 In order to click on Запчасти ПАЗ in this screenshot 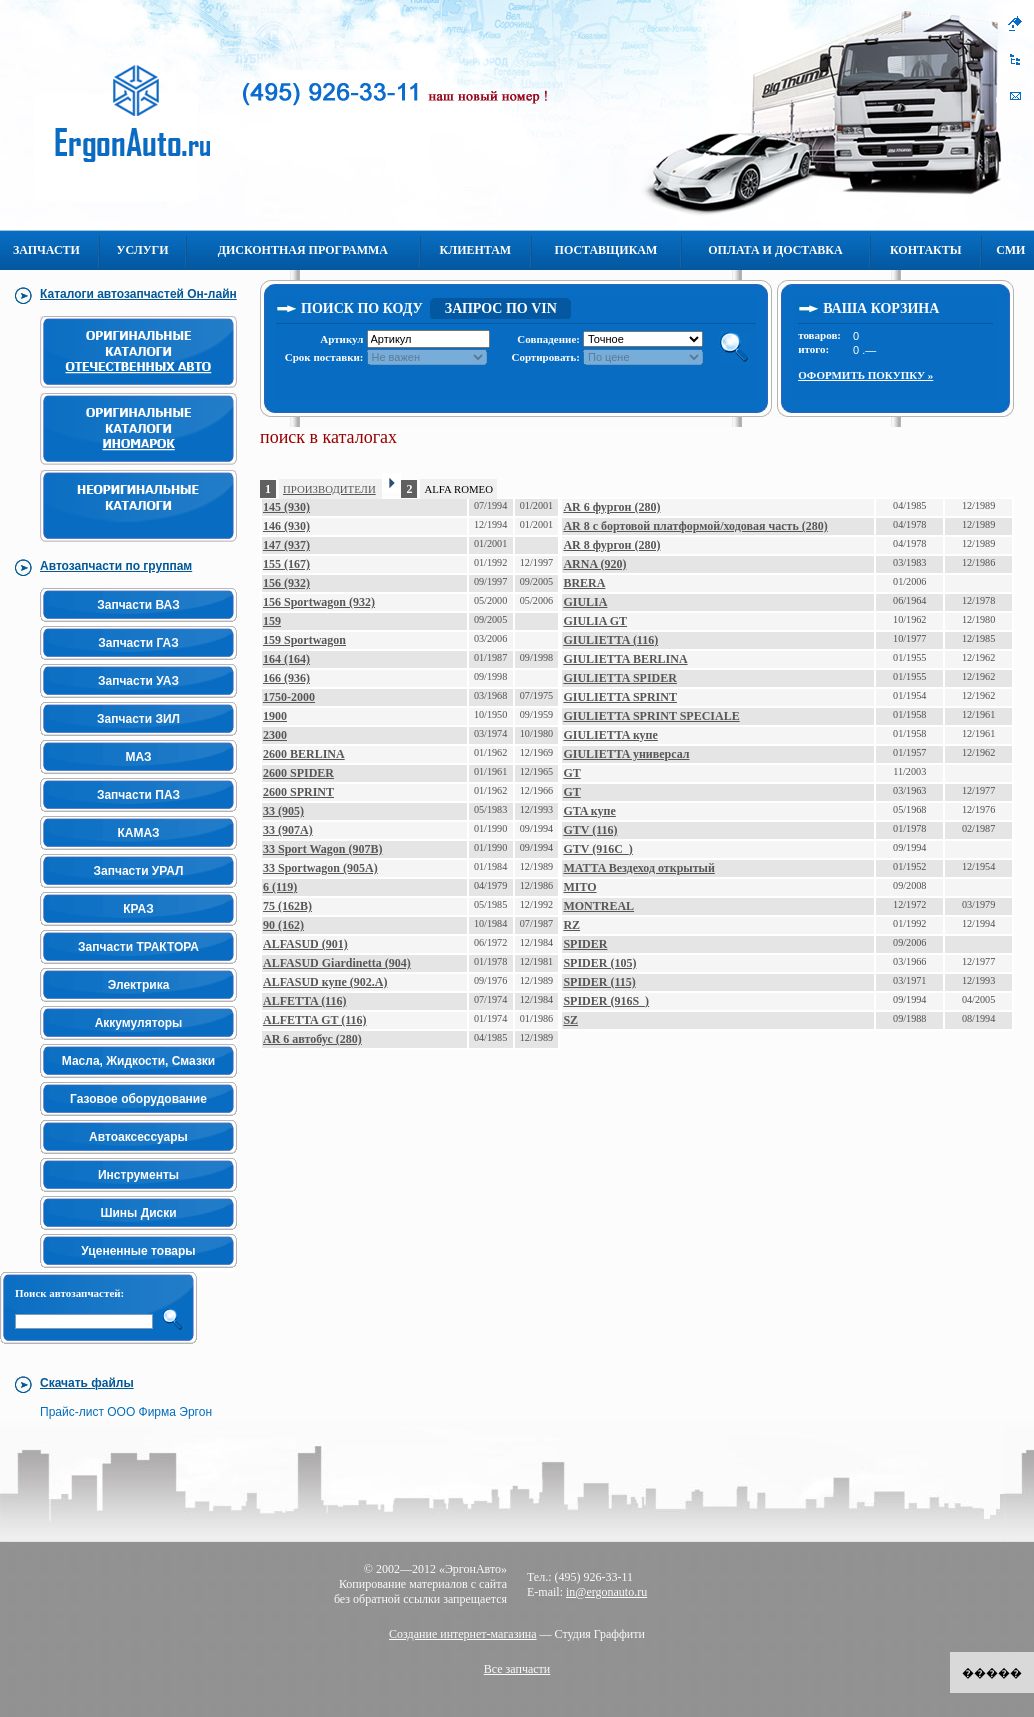, I will do `click(138, 795)`.